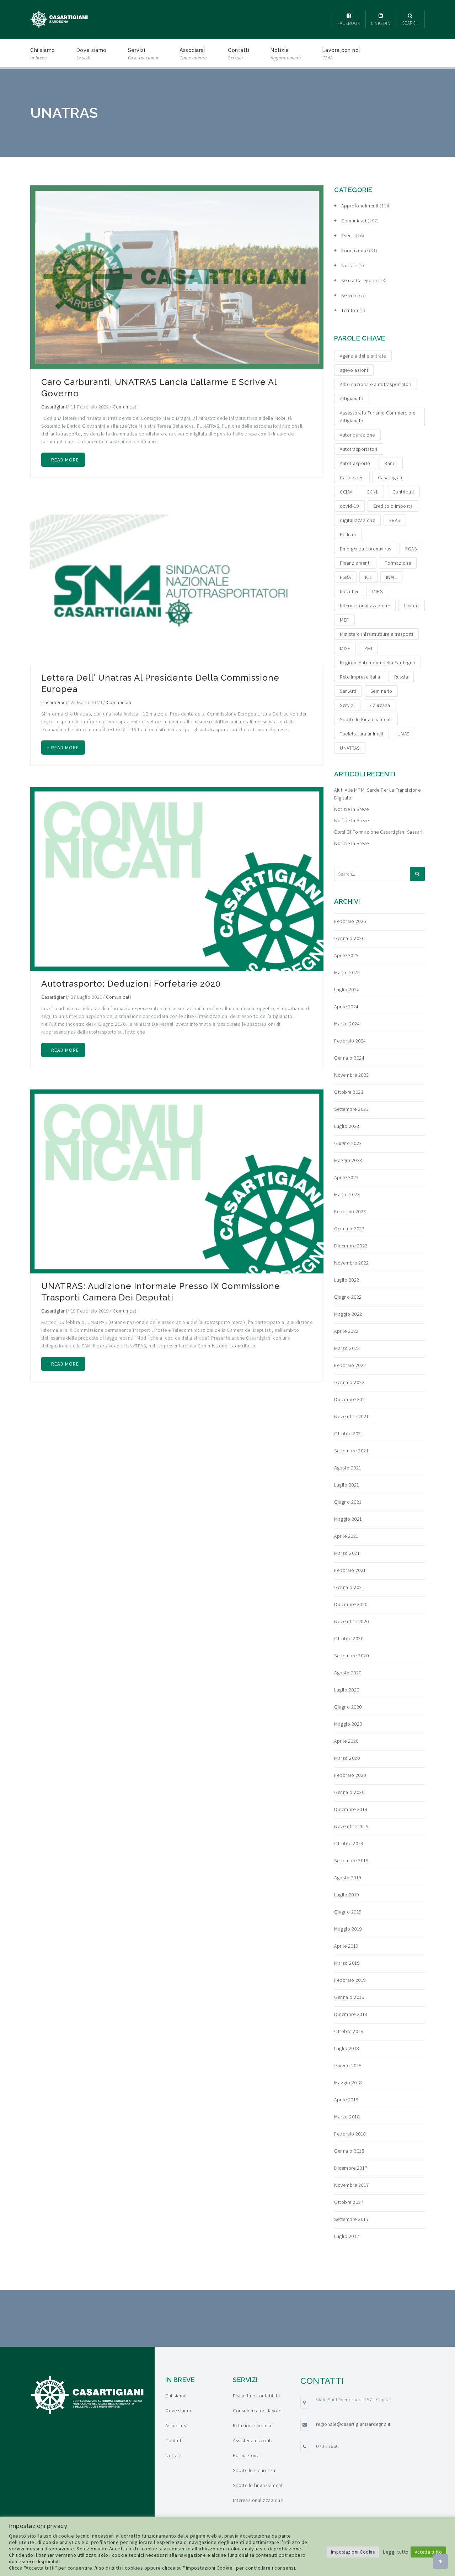  What do you see at coordinates (346, 1536) in the screenshot?
I see `Aprile 2021` at bounding box center [346, 1536].